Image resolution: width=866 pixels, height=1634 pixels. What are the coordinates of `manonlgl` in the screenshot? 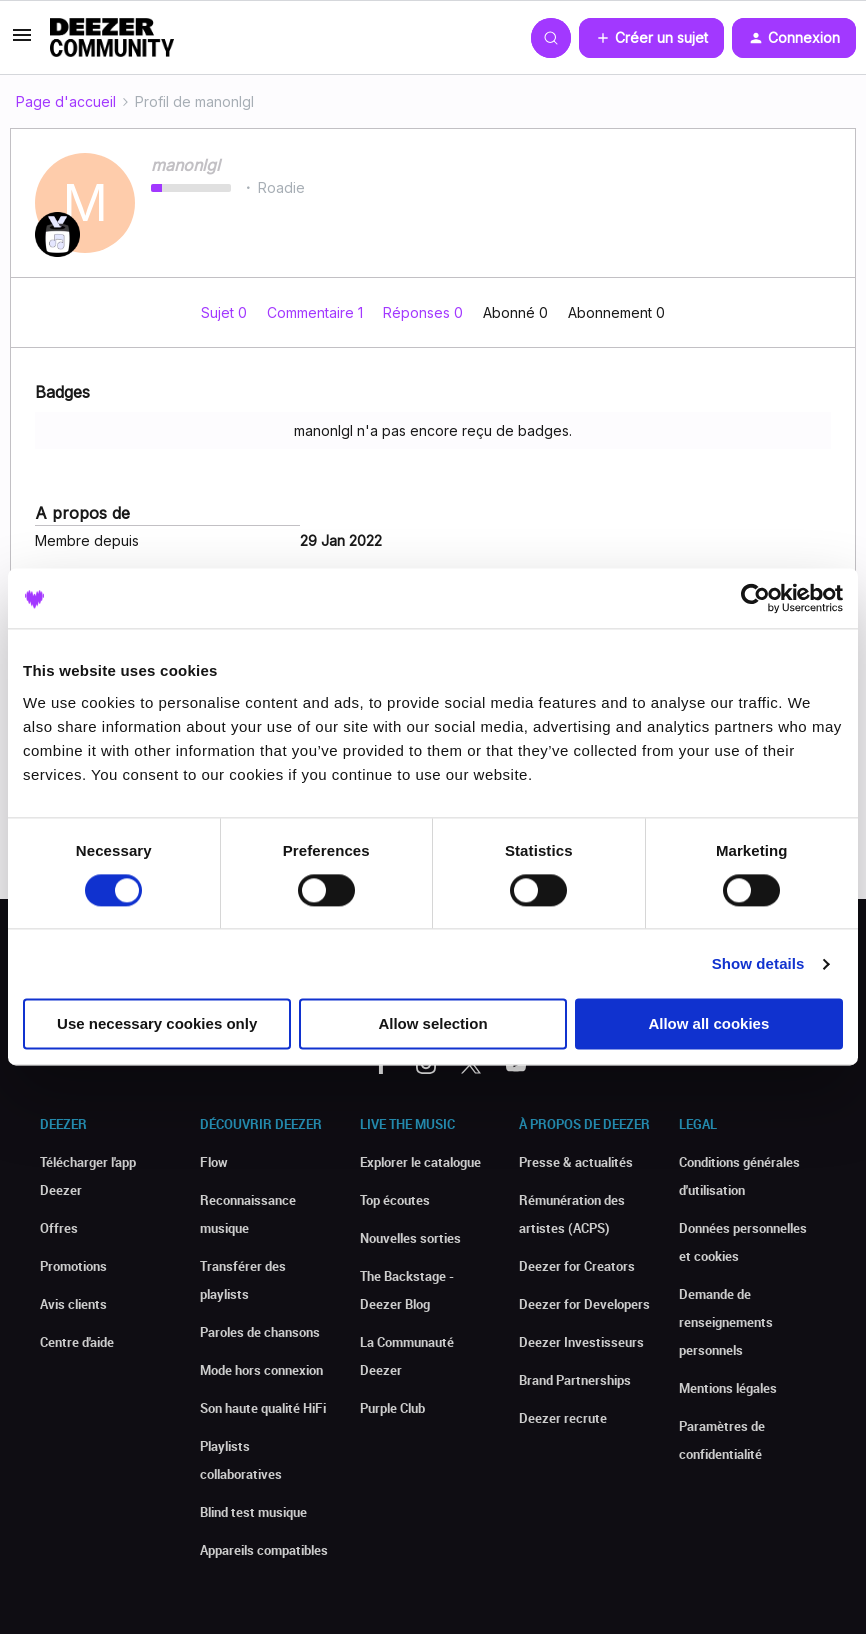 It's located at (185, 165).